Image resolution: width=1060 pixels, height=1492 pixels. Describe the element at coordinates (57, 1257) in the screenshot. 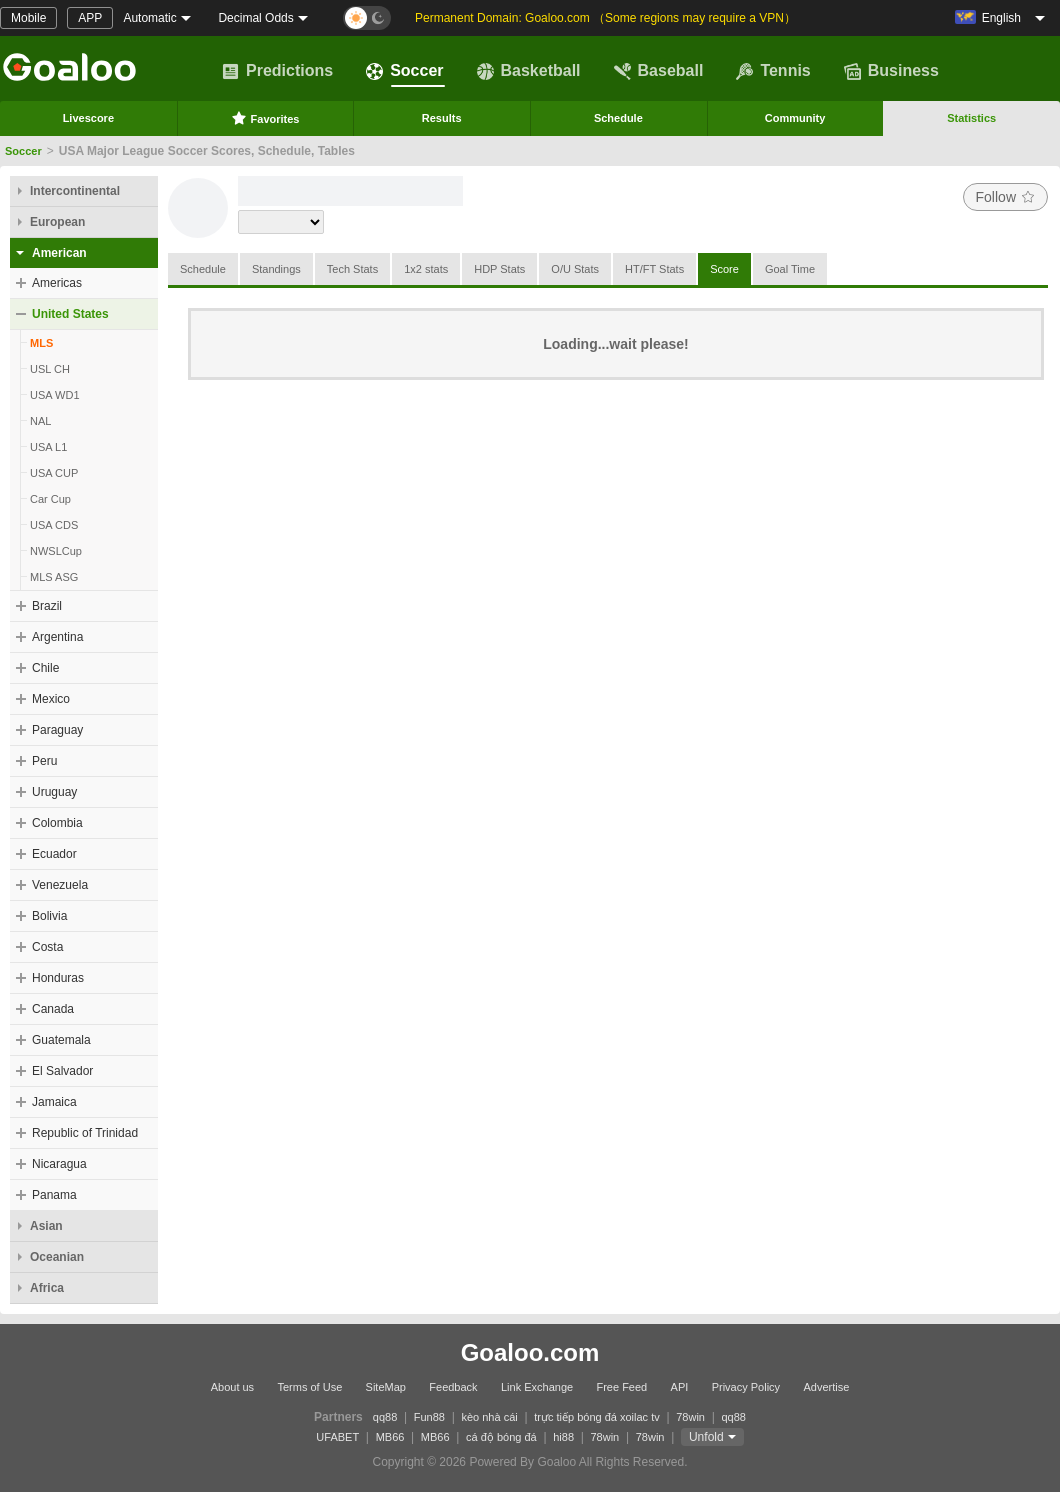

I see `Oceanian` at that location.